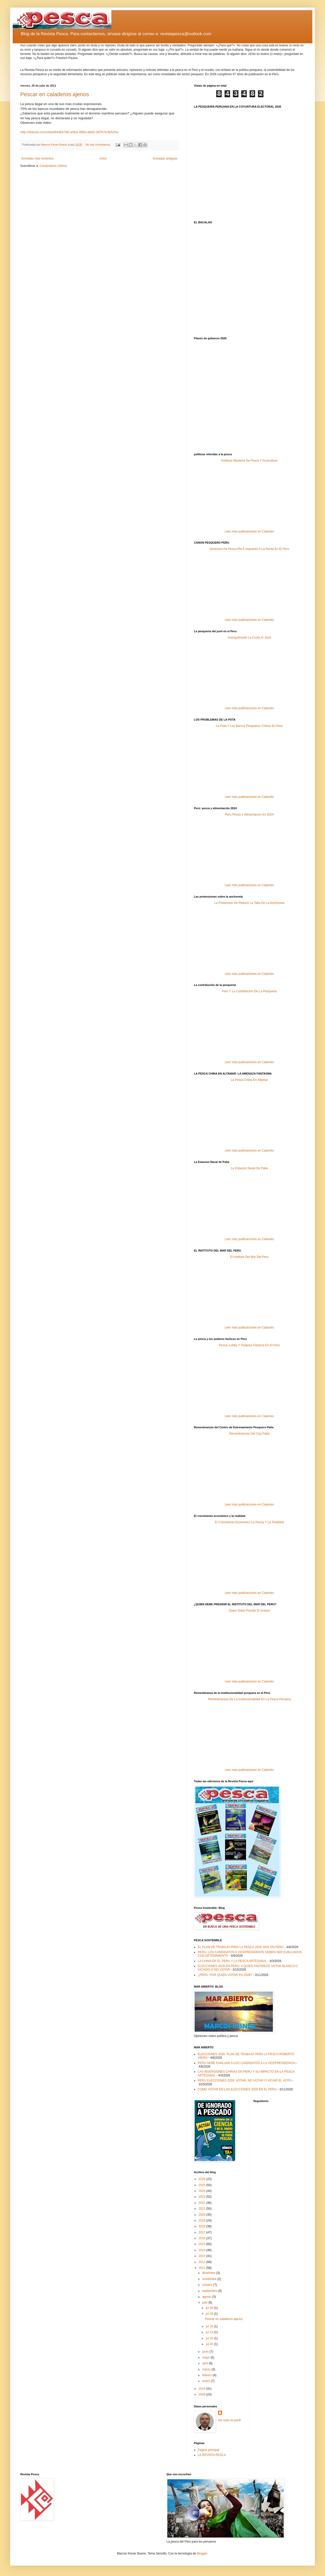 The width and height of the screenshot is (325, 2576). What do you see at coordinates (165, 158) in the screenshot?
I see `Entradas antiguas` at bounding box center [165, 158].